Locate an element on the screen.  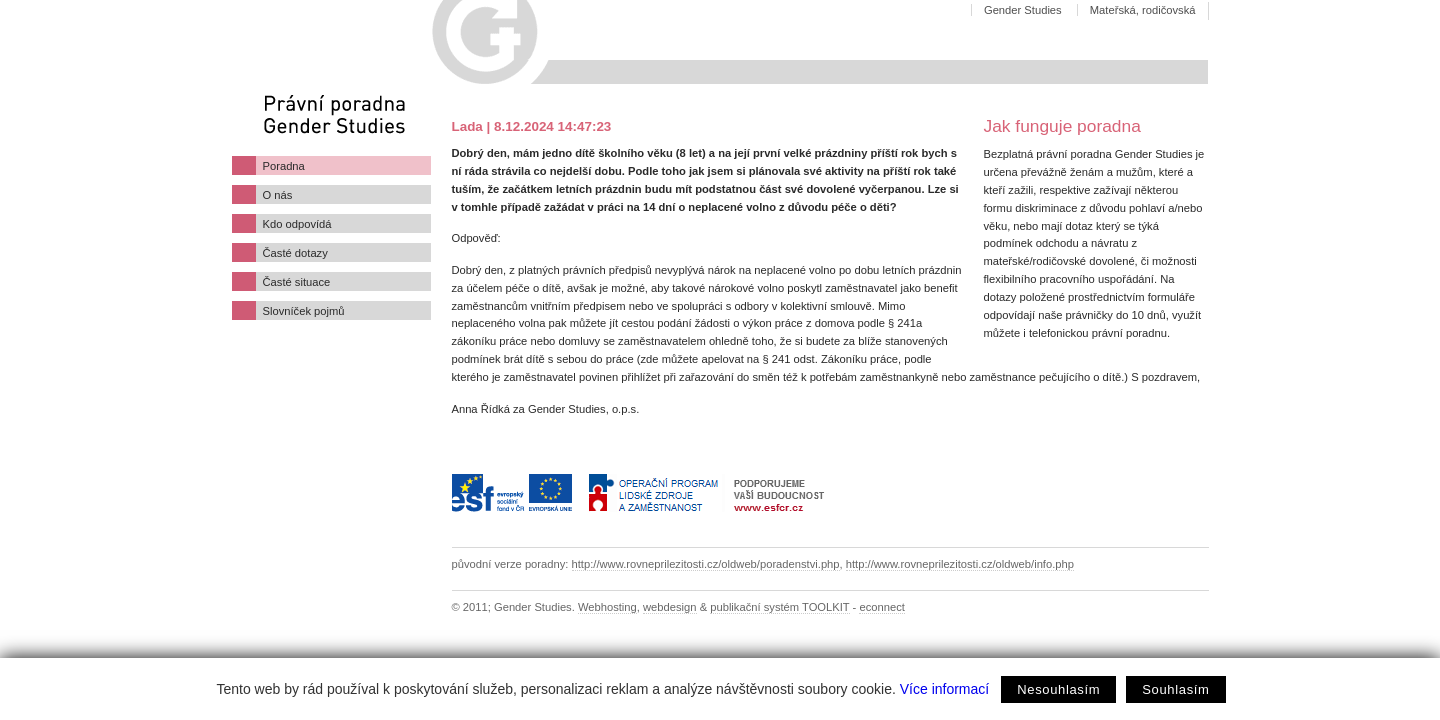
Časté dotazy is located at coordinates (295, 253).